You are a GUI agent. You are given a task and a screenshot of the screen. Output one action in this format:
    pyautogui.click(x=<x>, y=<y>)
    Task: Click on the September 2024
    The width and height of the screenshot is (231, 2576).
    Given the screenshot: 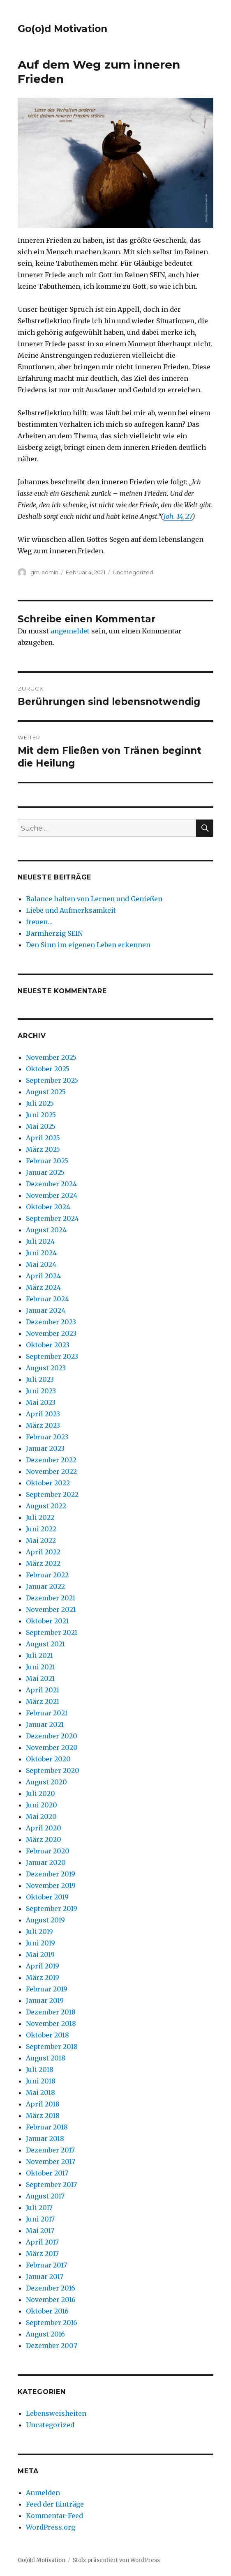 What is the action you would take?
    pyautogui.click(x=52, y=1218)
    